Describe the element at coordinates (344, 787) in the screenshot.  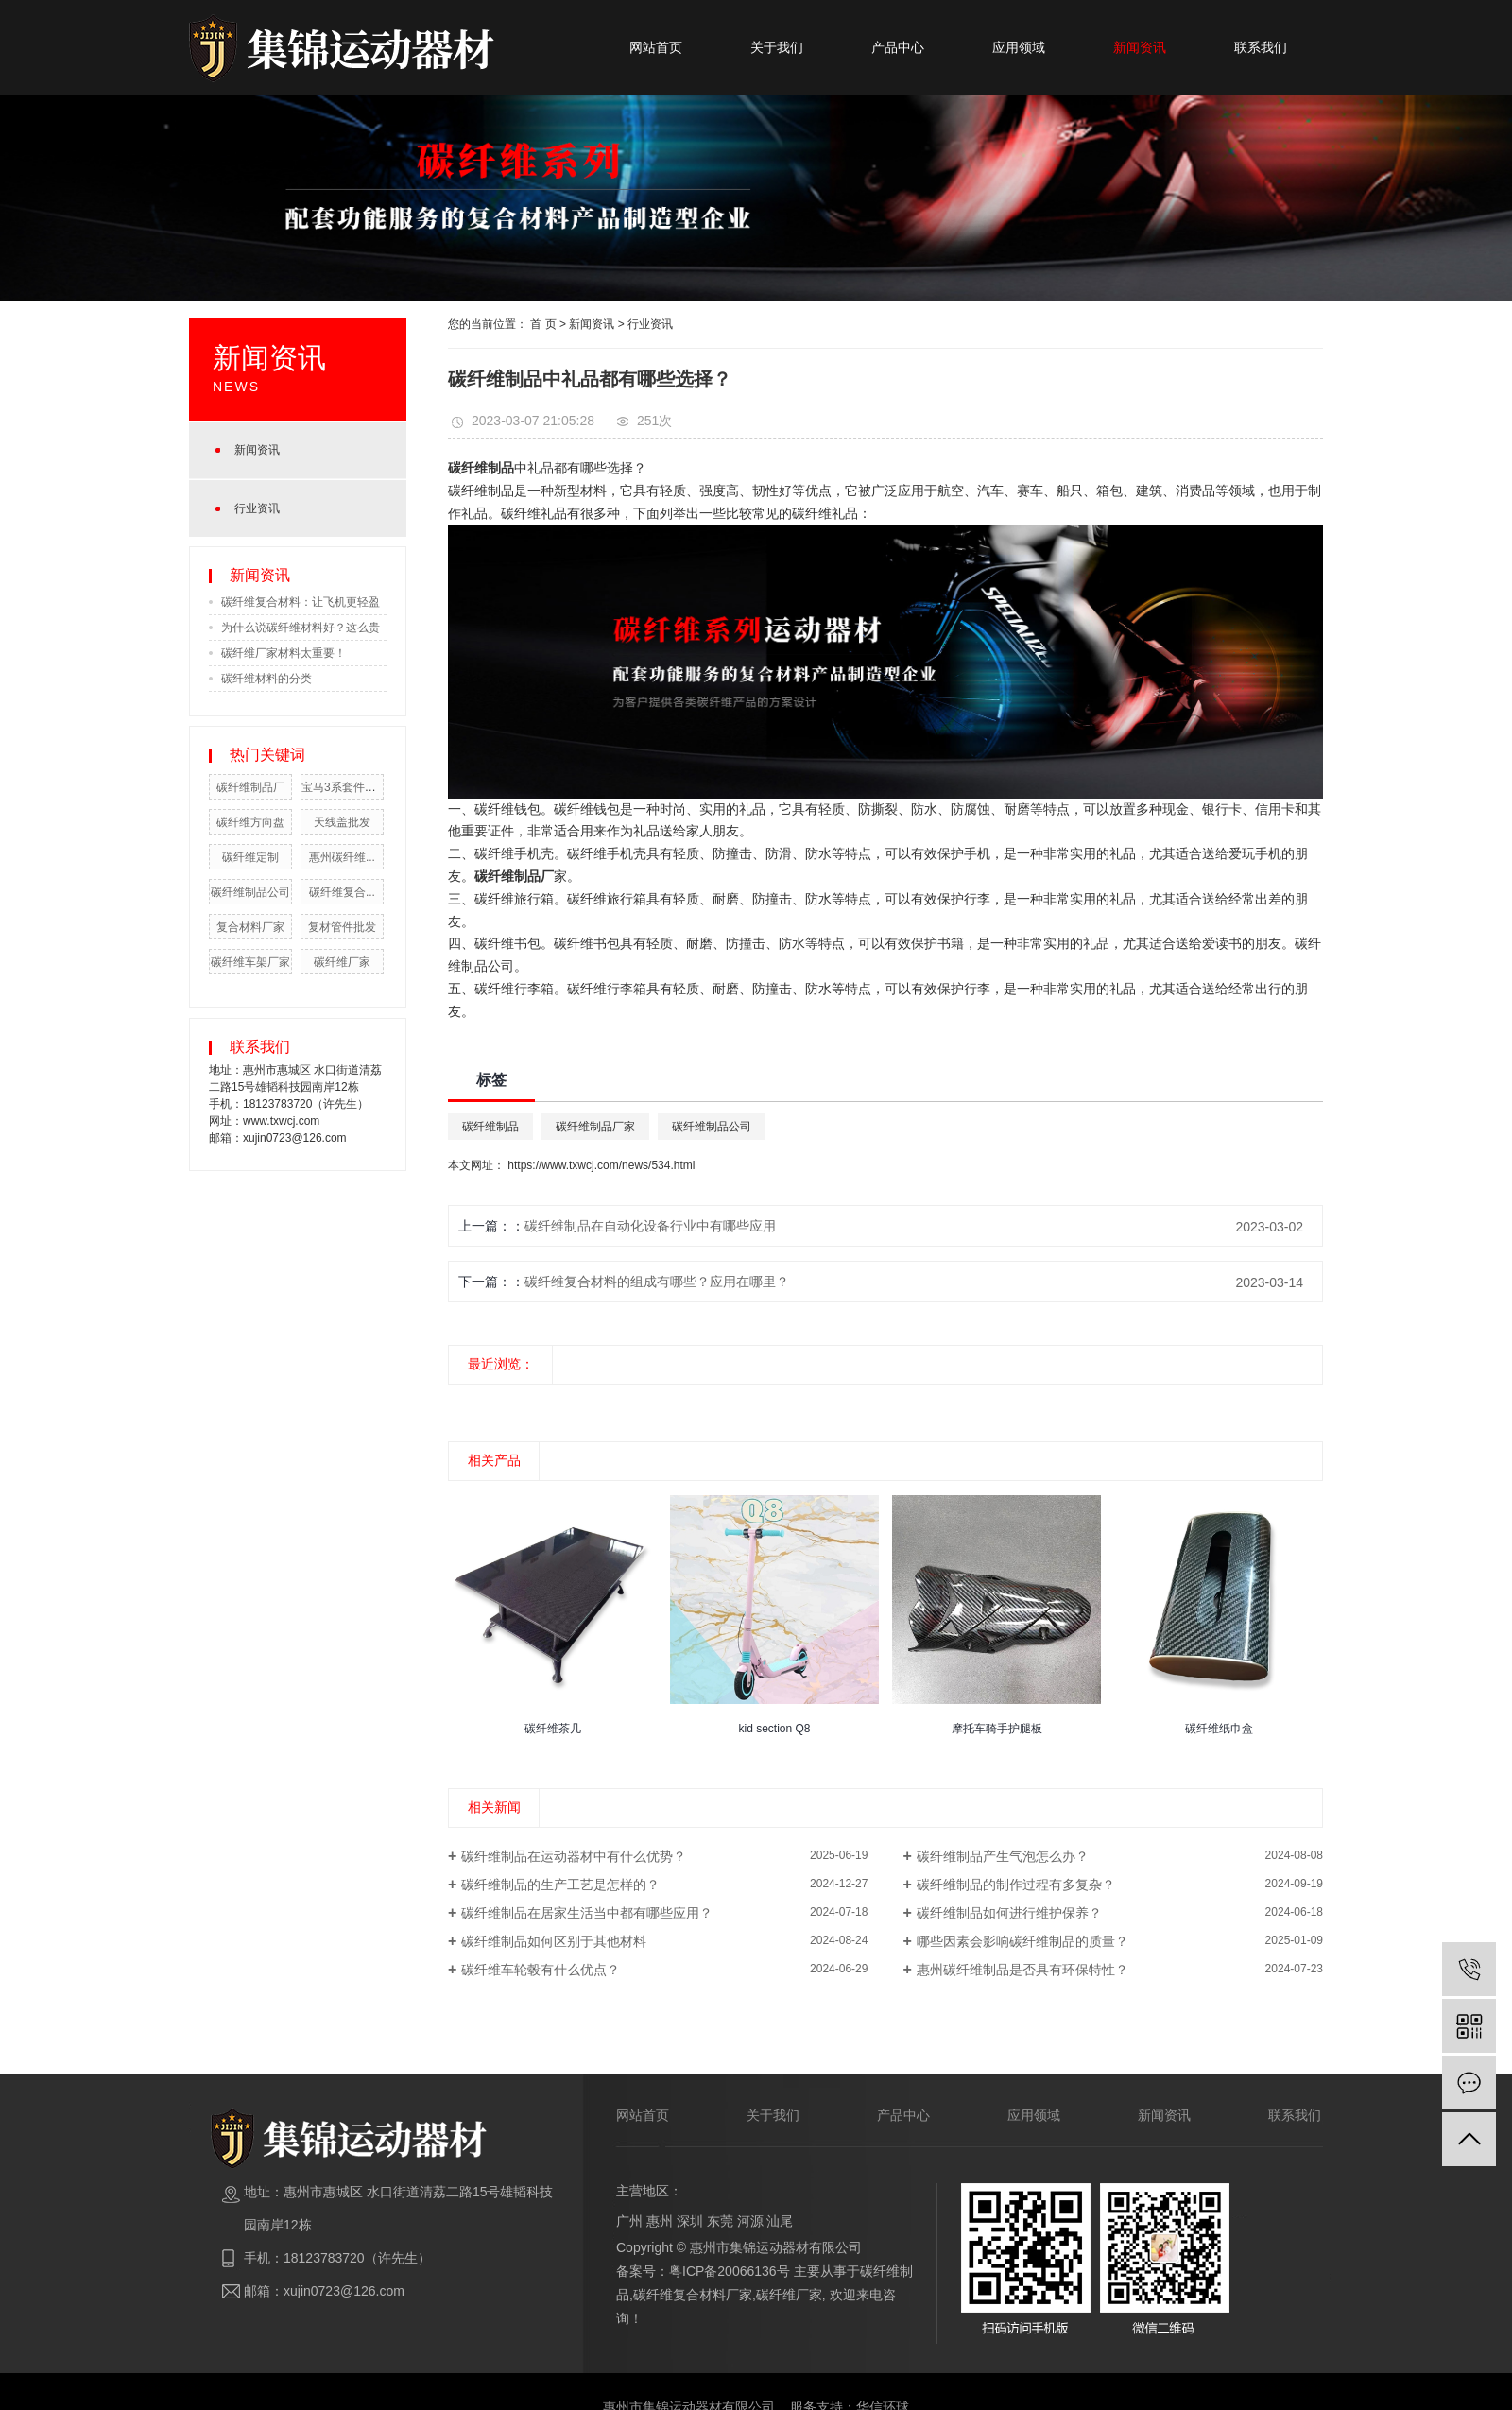
I see `宝马3系套件批发` at that location.